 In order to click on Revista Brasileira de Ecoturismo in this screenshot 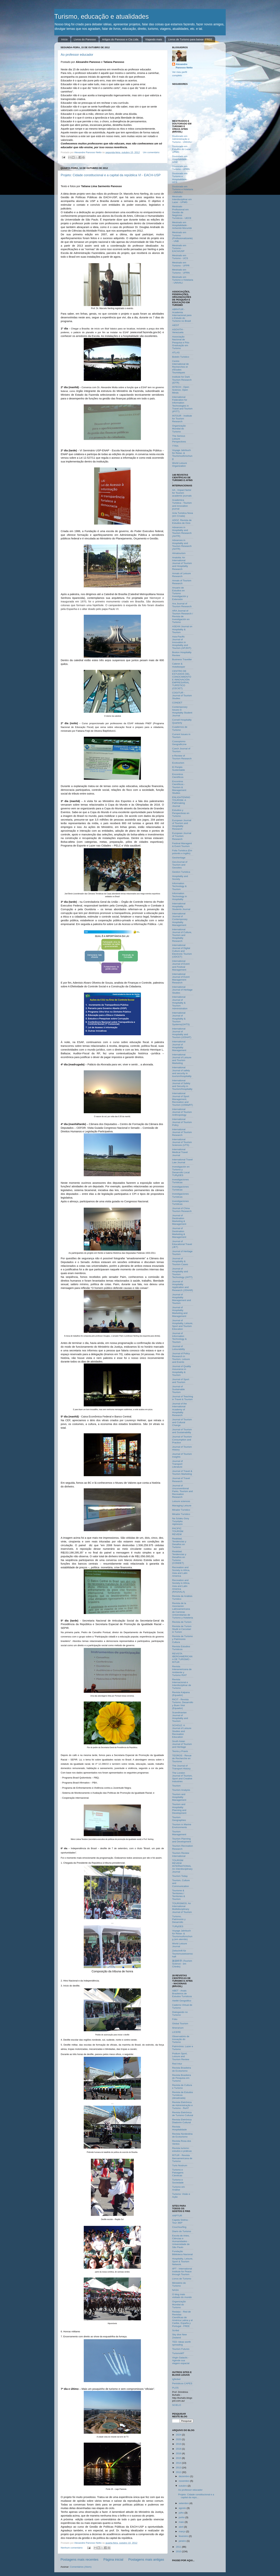, I will do `click(181, 2069)`.